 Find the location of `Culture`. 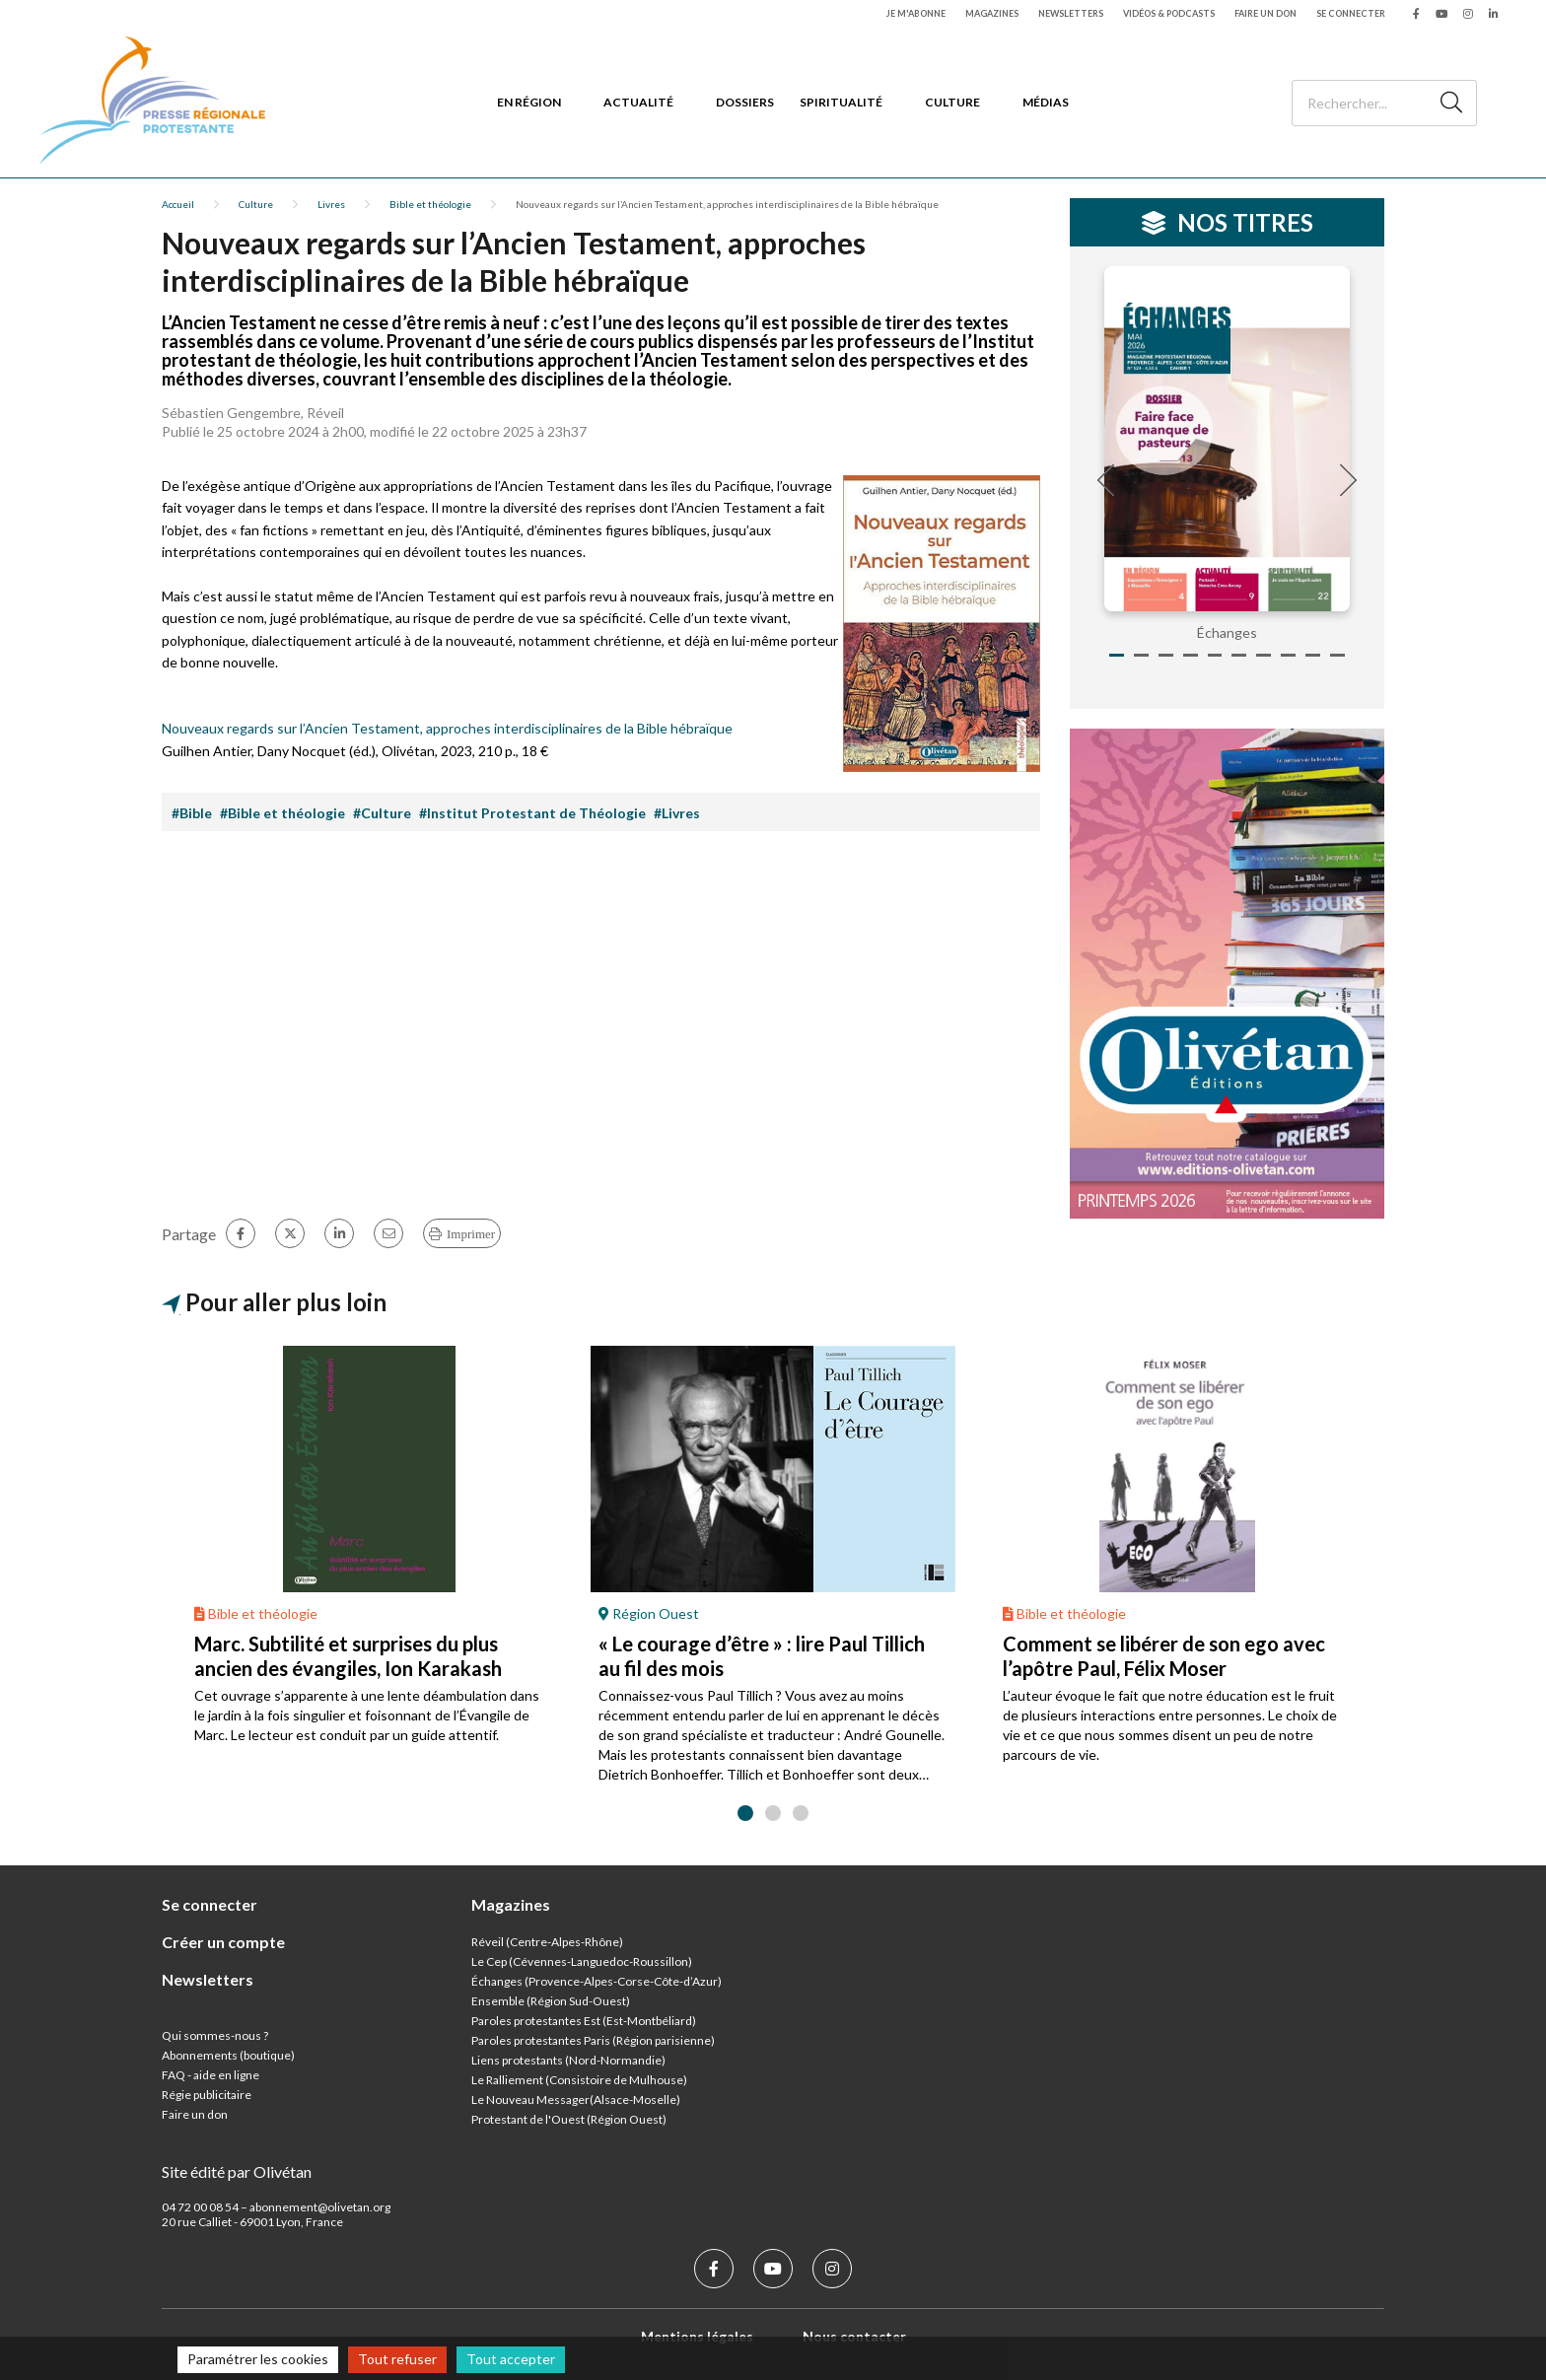

Culture is located at coordinates (952, 102).